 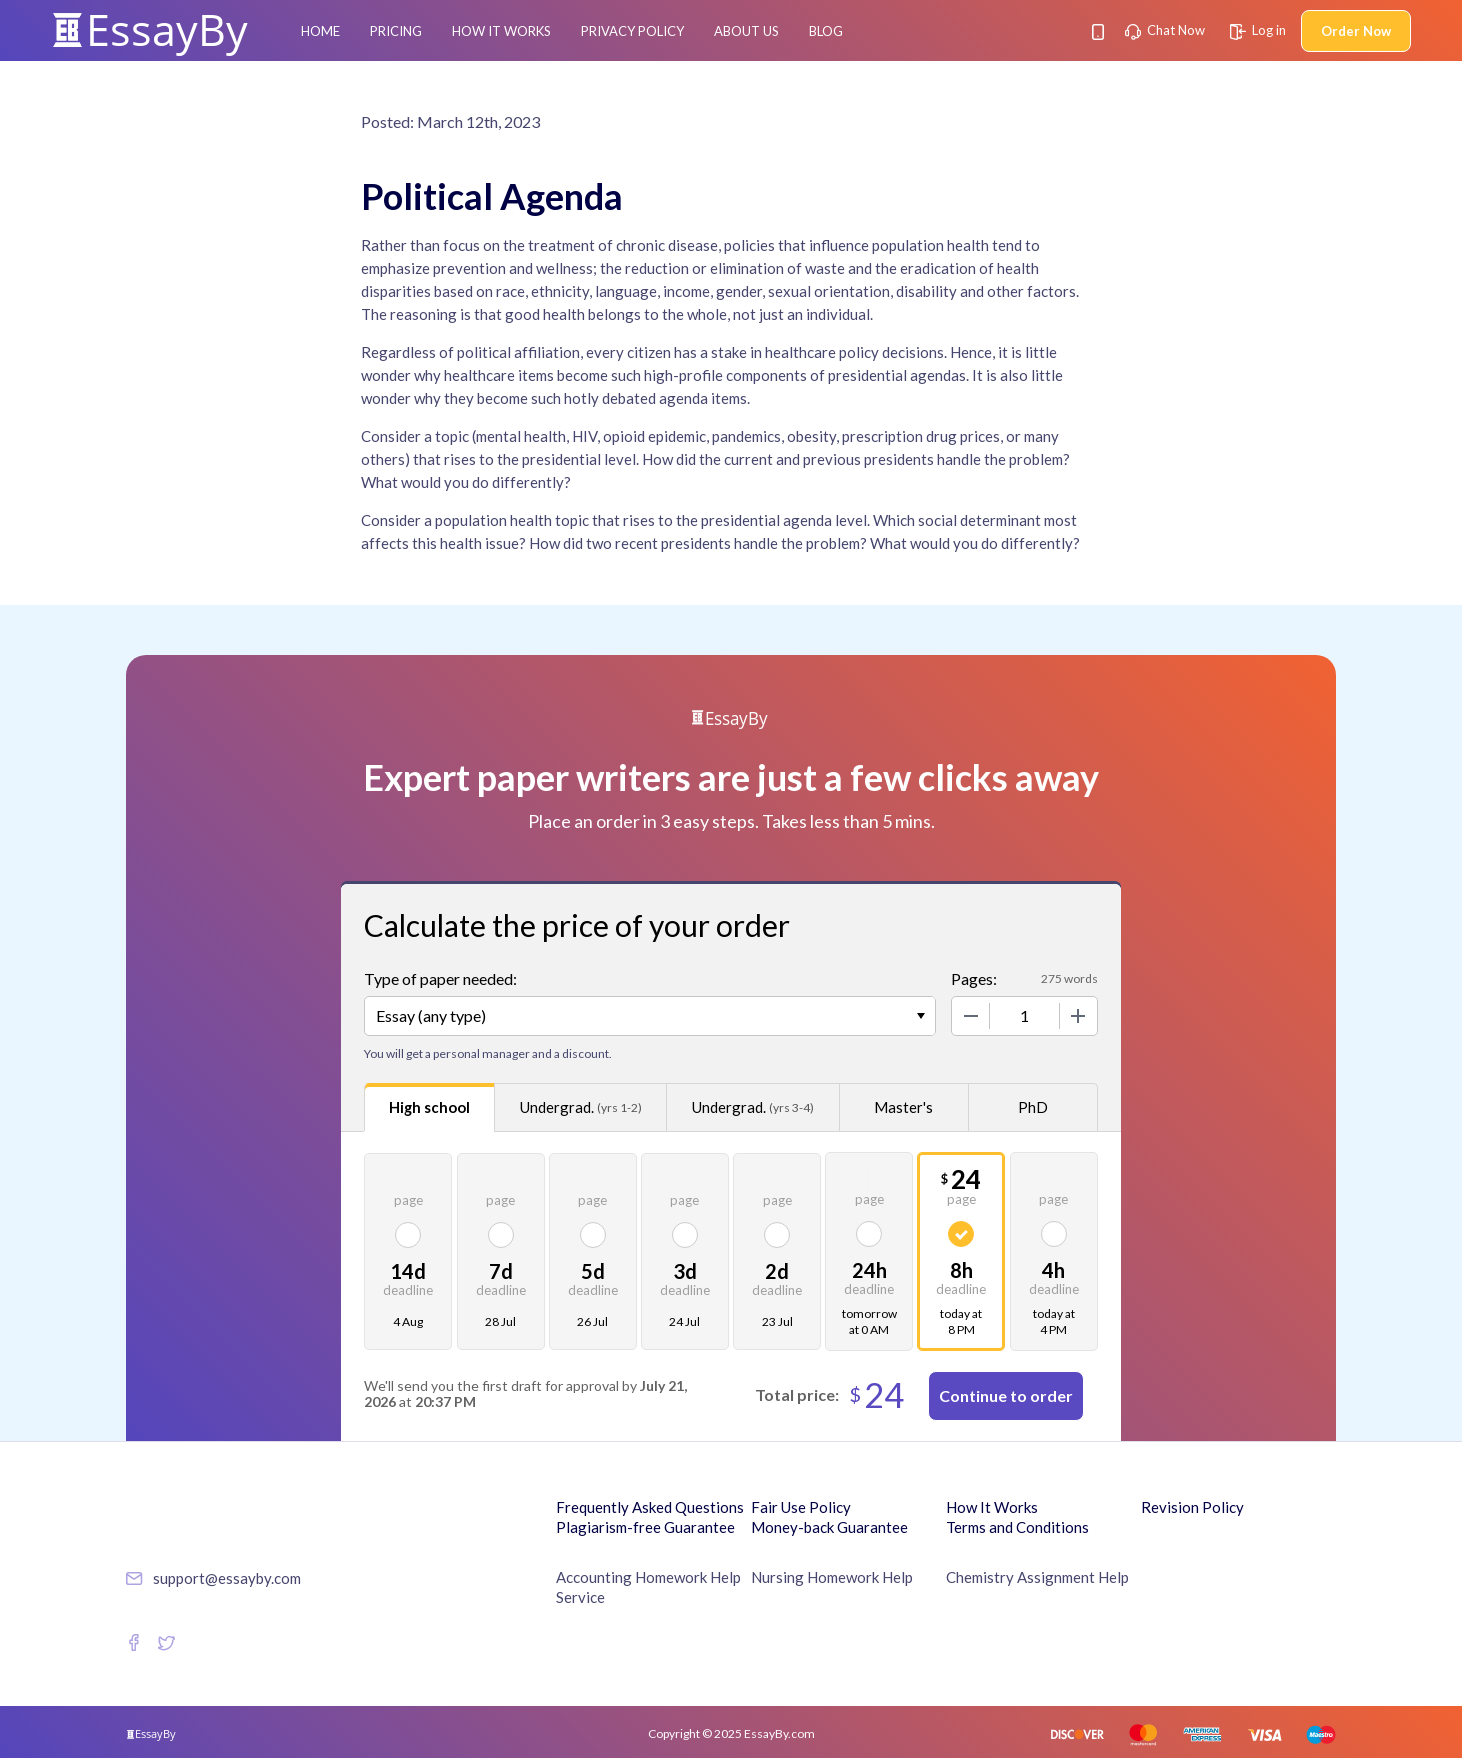 I want to click on About Us, so click(x=746, y=31).